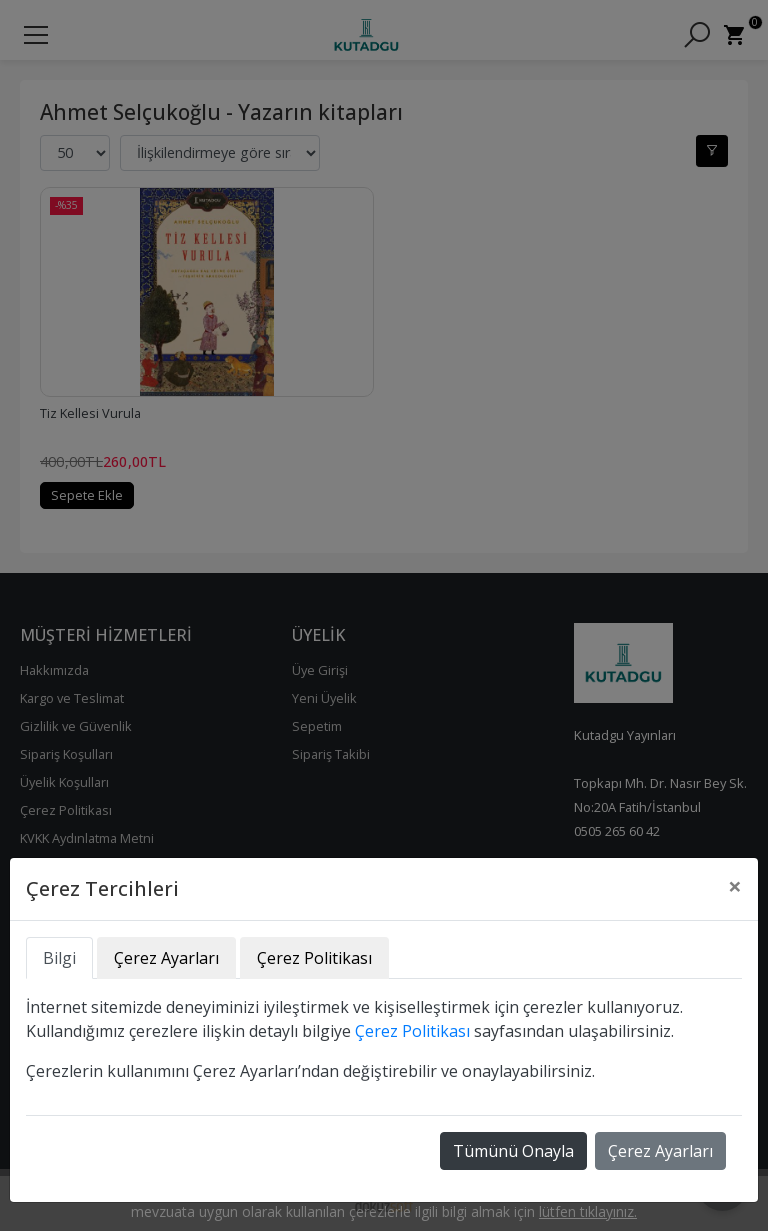  Describe the element at coordinates (412, 1031) in the screenshot. I see `Çerez Politikası` at that location.